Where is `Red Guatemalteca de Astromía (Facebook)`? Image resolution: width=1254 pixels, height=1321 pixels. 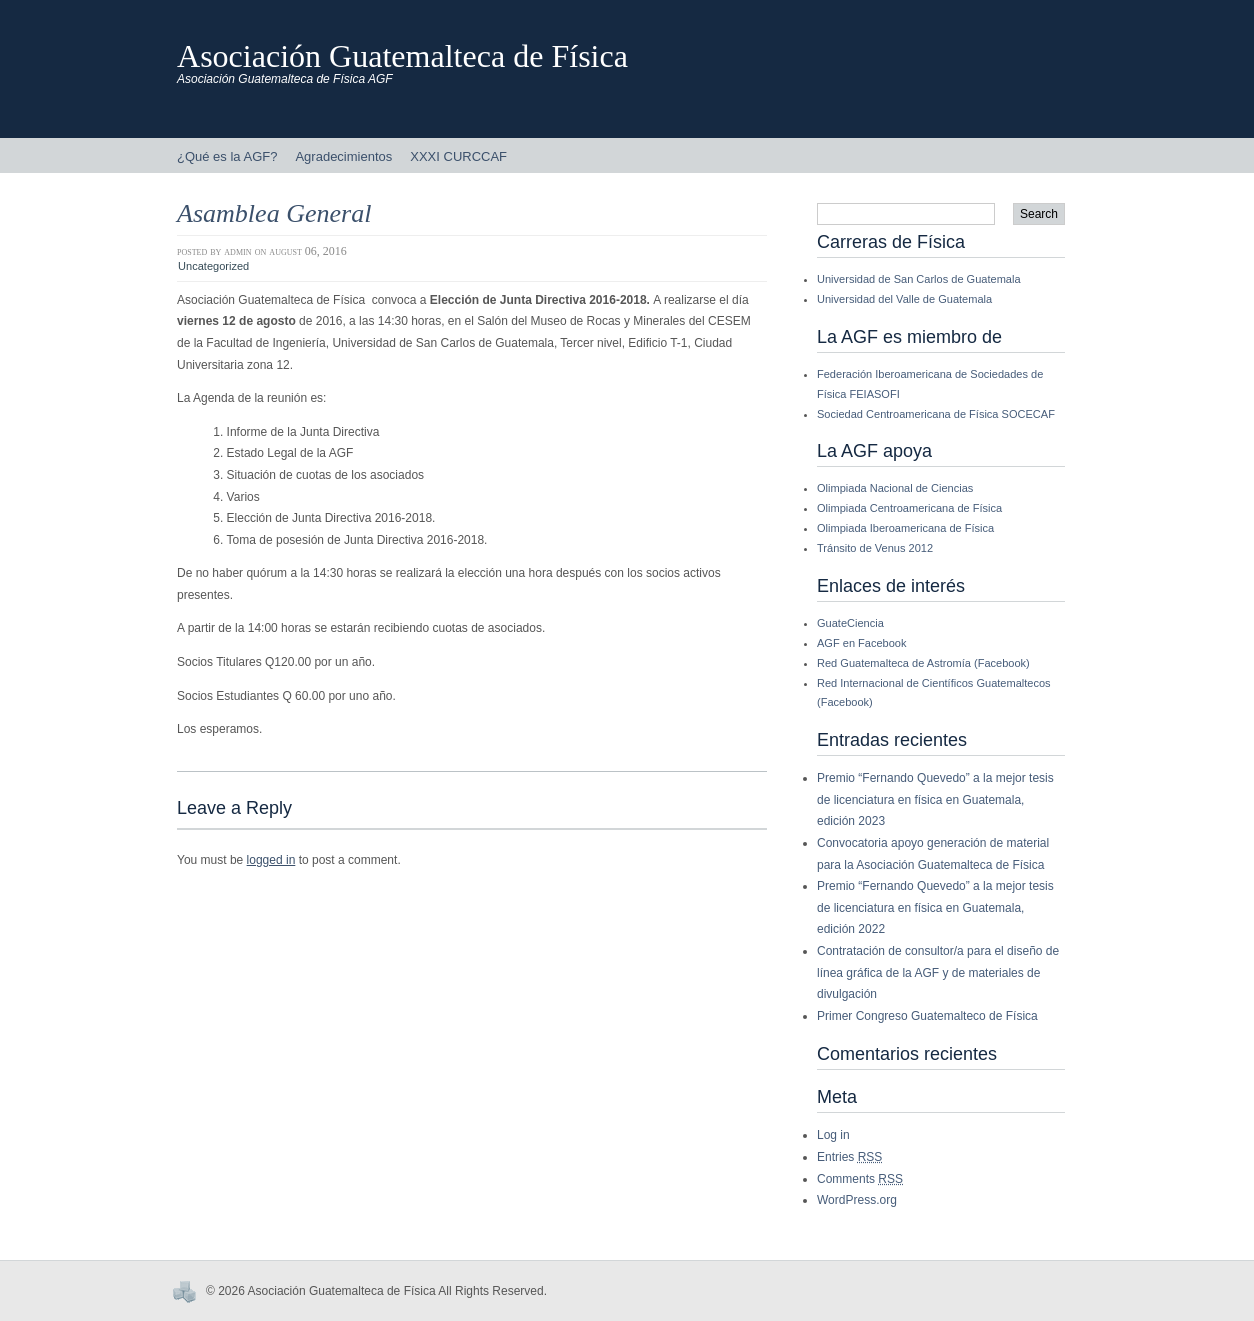
Red Guatemalteca de Astromía (Facebook) is located at coordinates (923, 663).